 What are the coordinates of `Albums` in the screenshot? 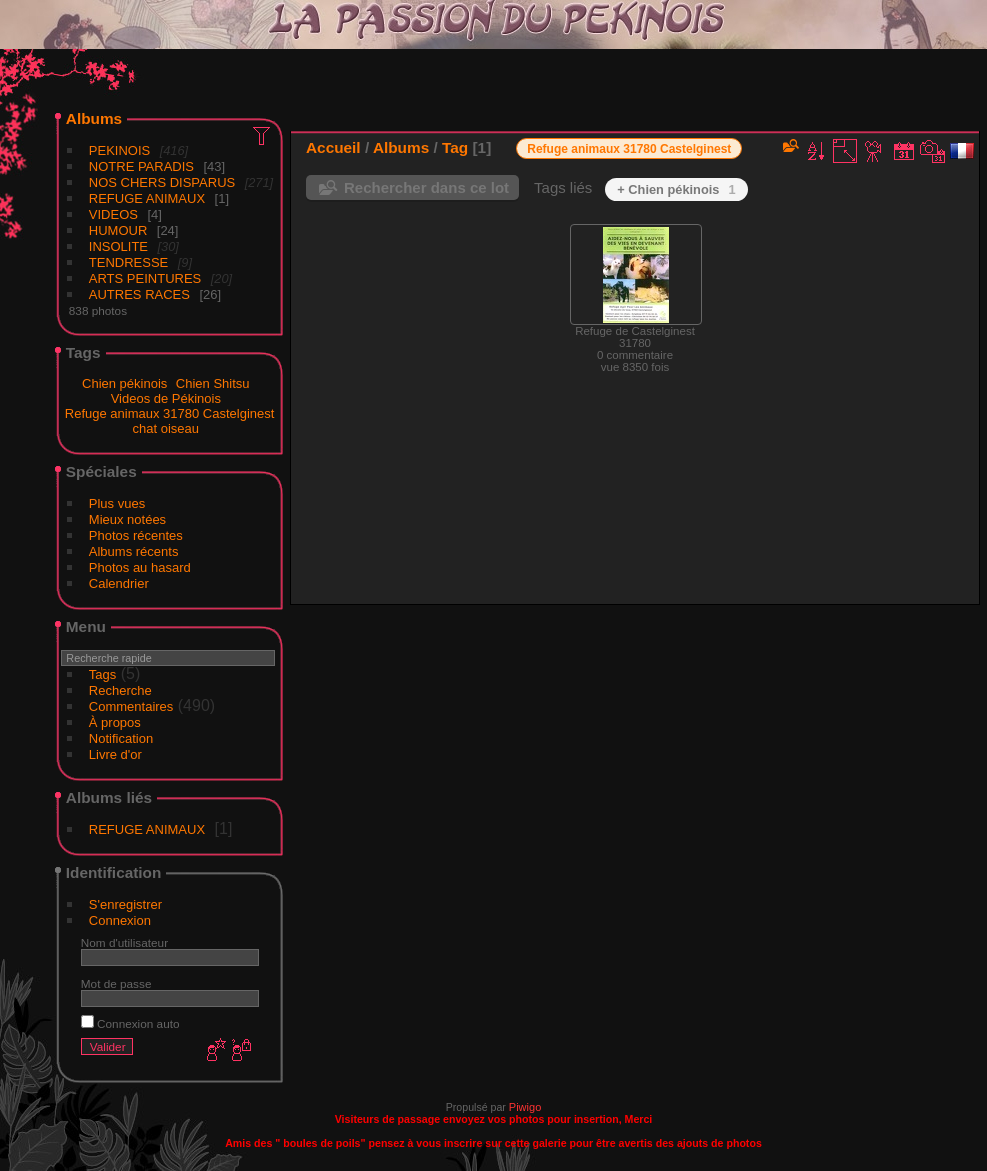 It's located at (94, 118).